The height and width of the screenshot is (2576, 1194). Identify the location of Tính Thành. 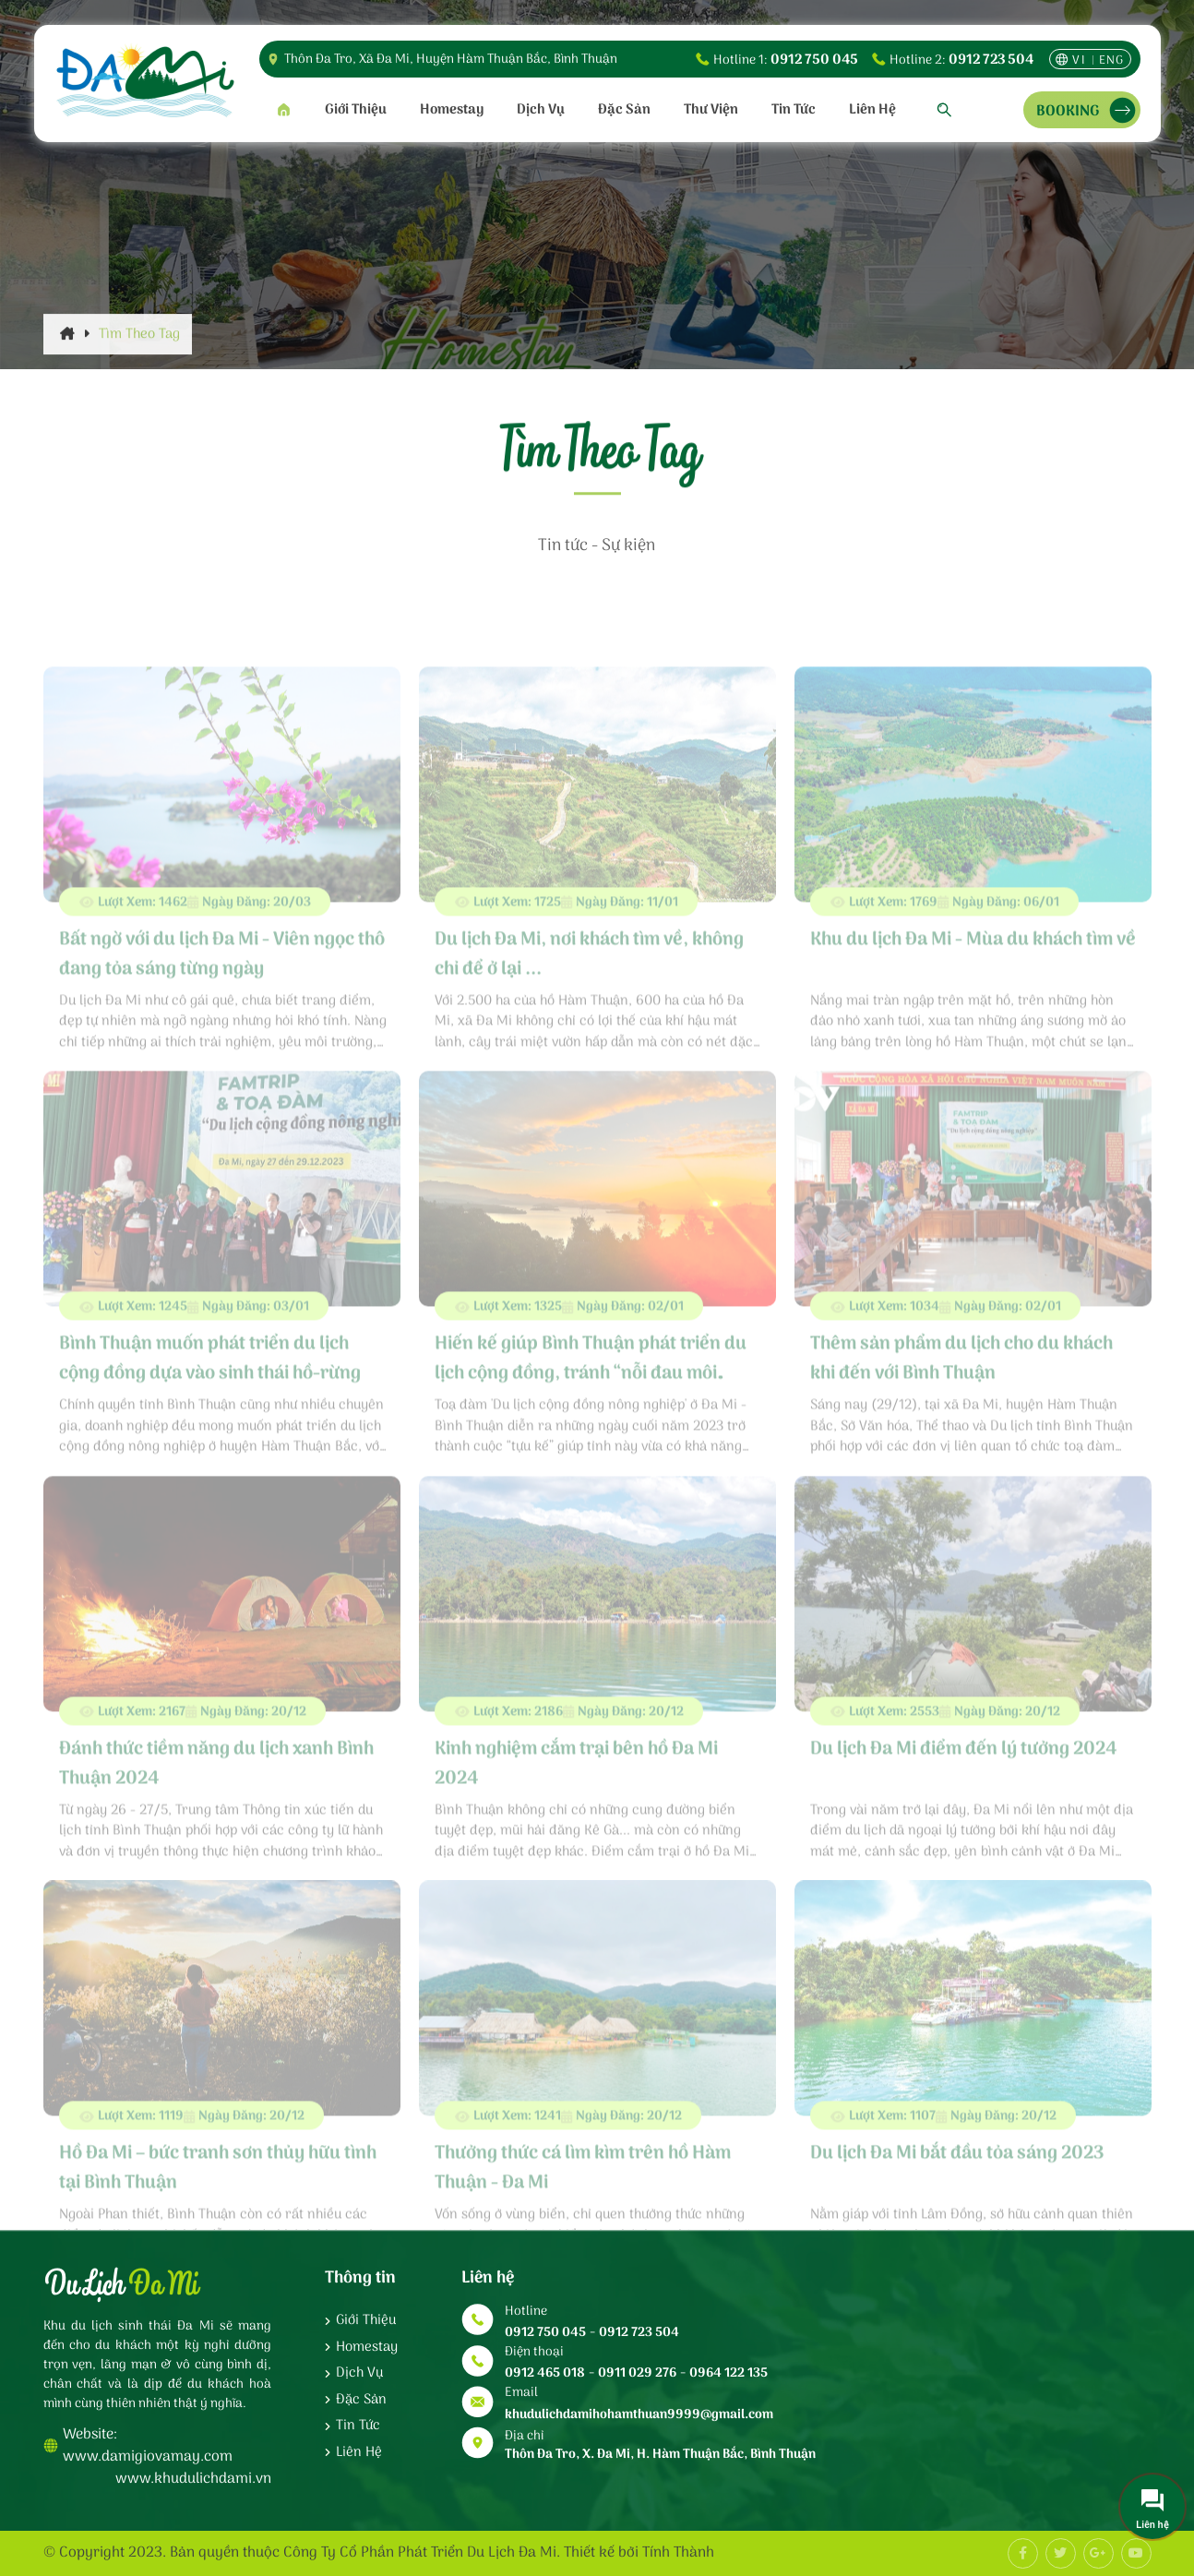
(678, 2553).